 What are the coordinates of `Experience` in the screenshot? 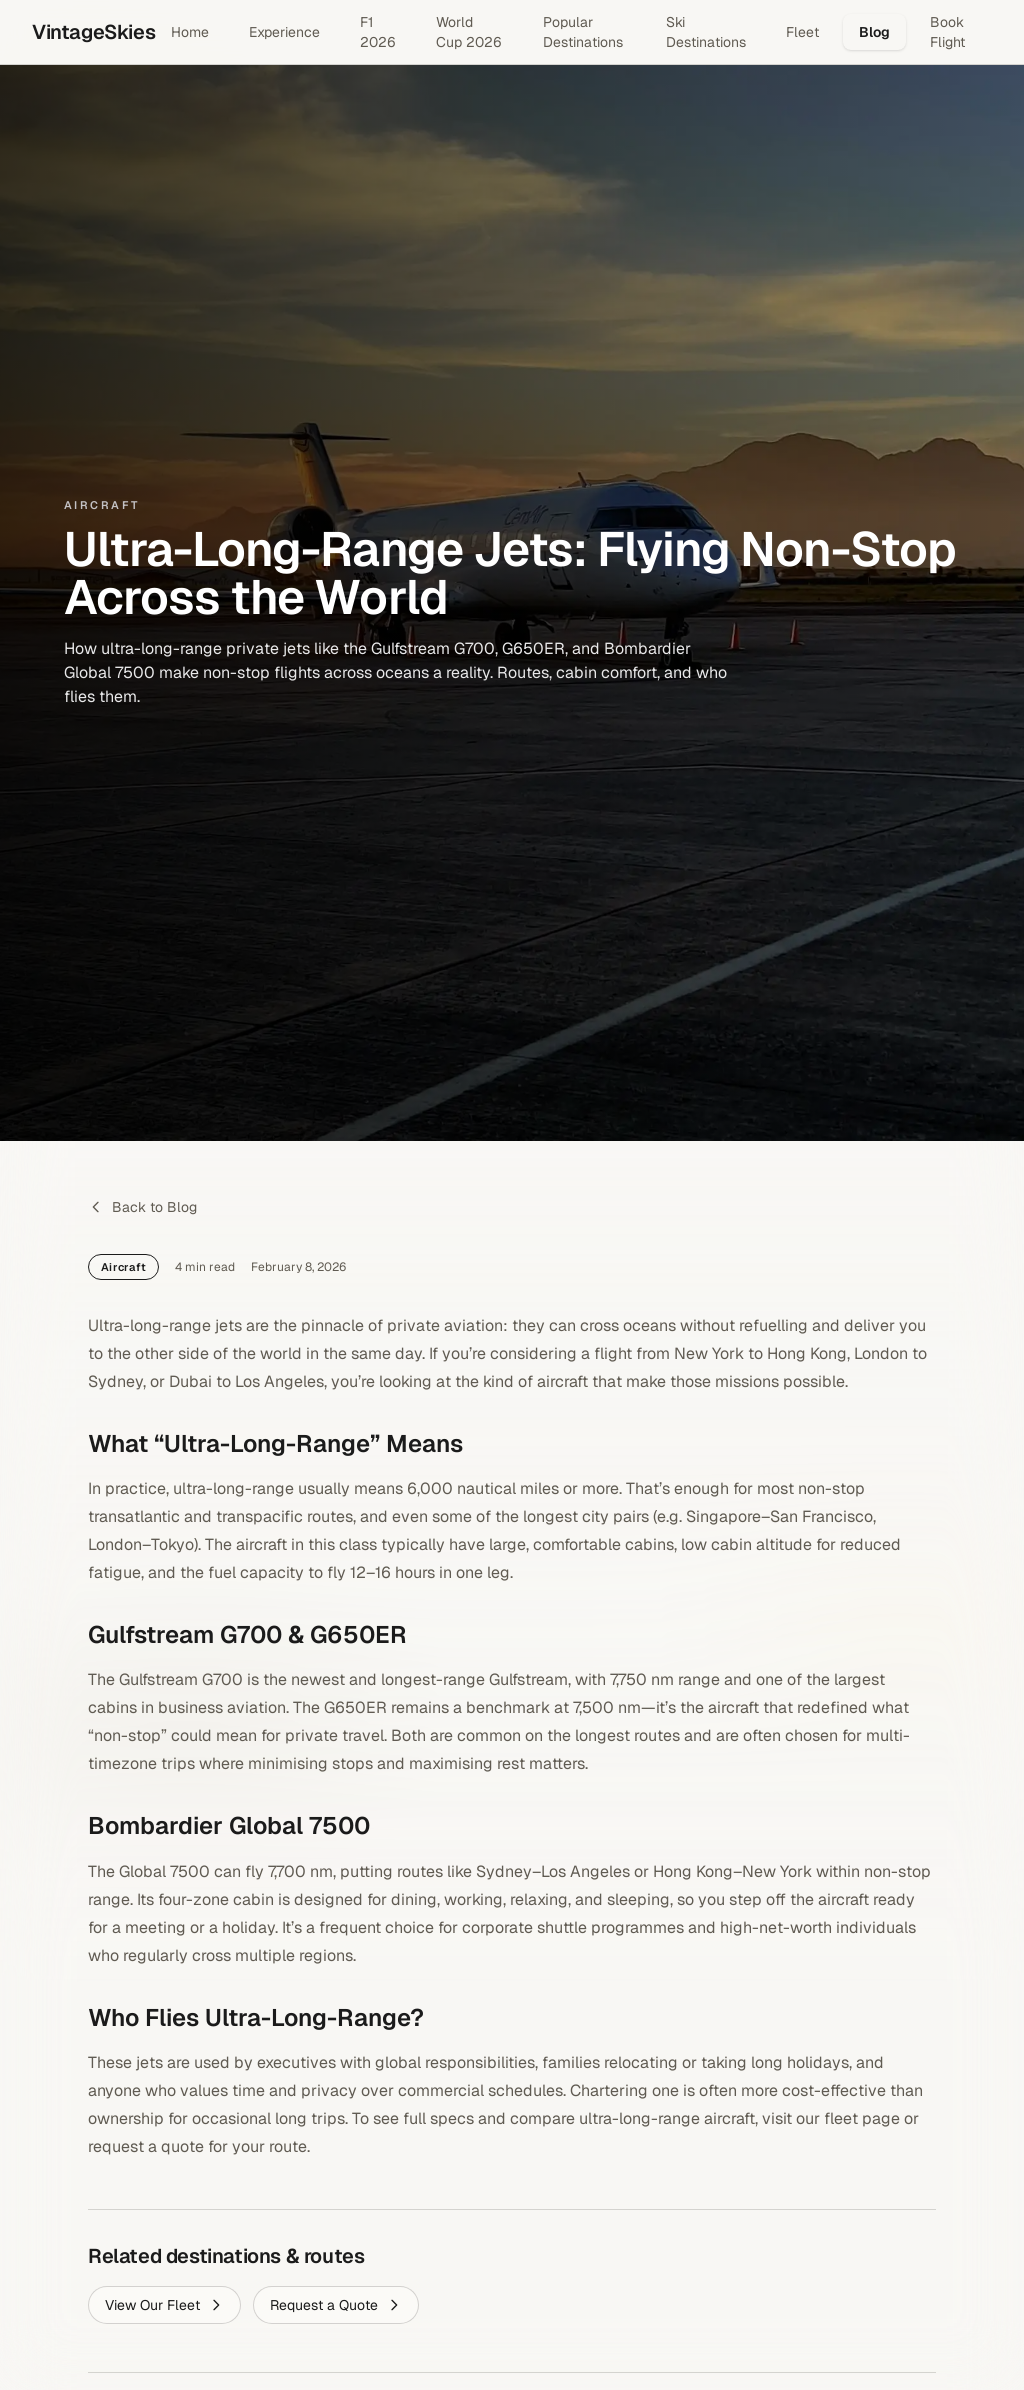 It's located at (284, 32).